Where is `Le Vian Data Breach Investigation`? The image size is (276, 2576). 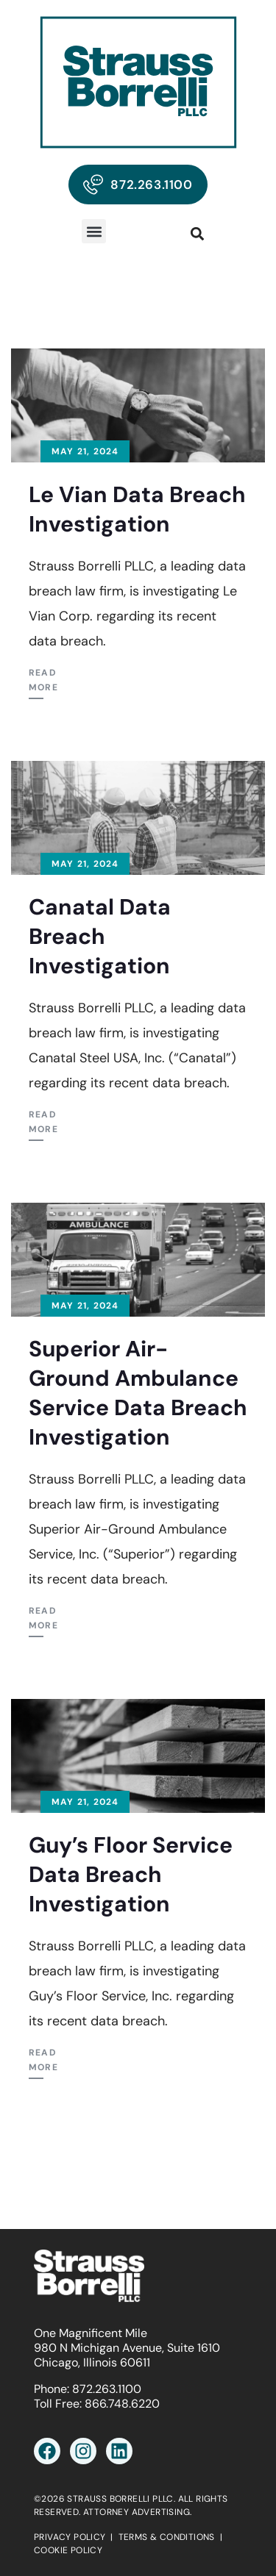 Le Vian Data Breach Investigation is located at coordinates (137, 509).